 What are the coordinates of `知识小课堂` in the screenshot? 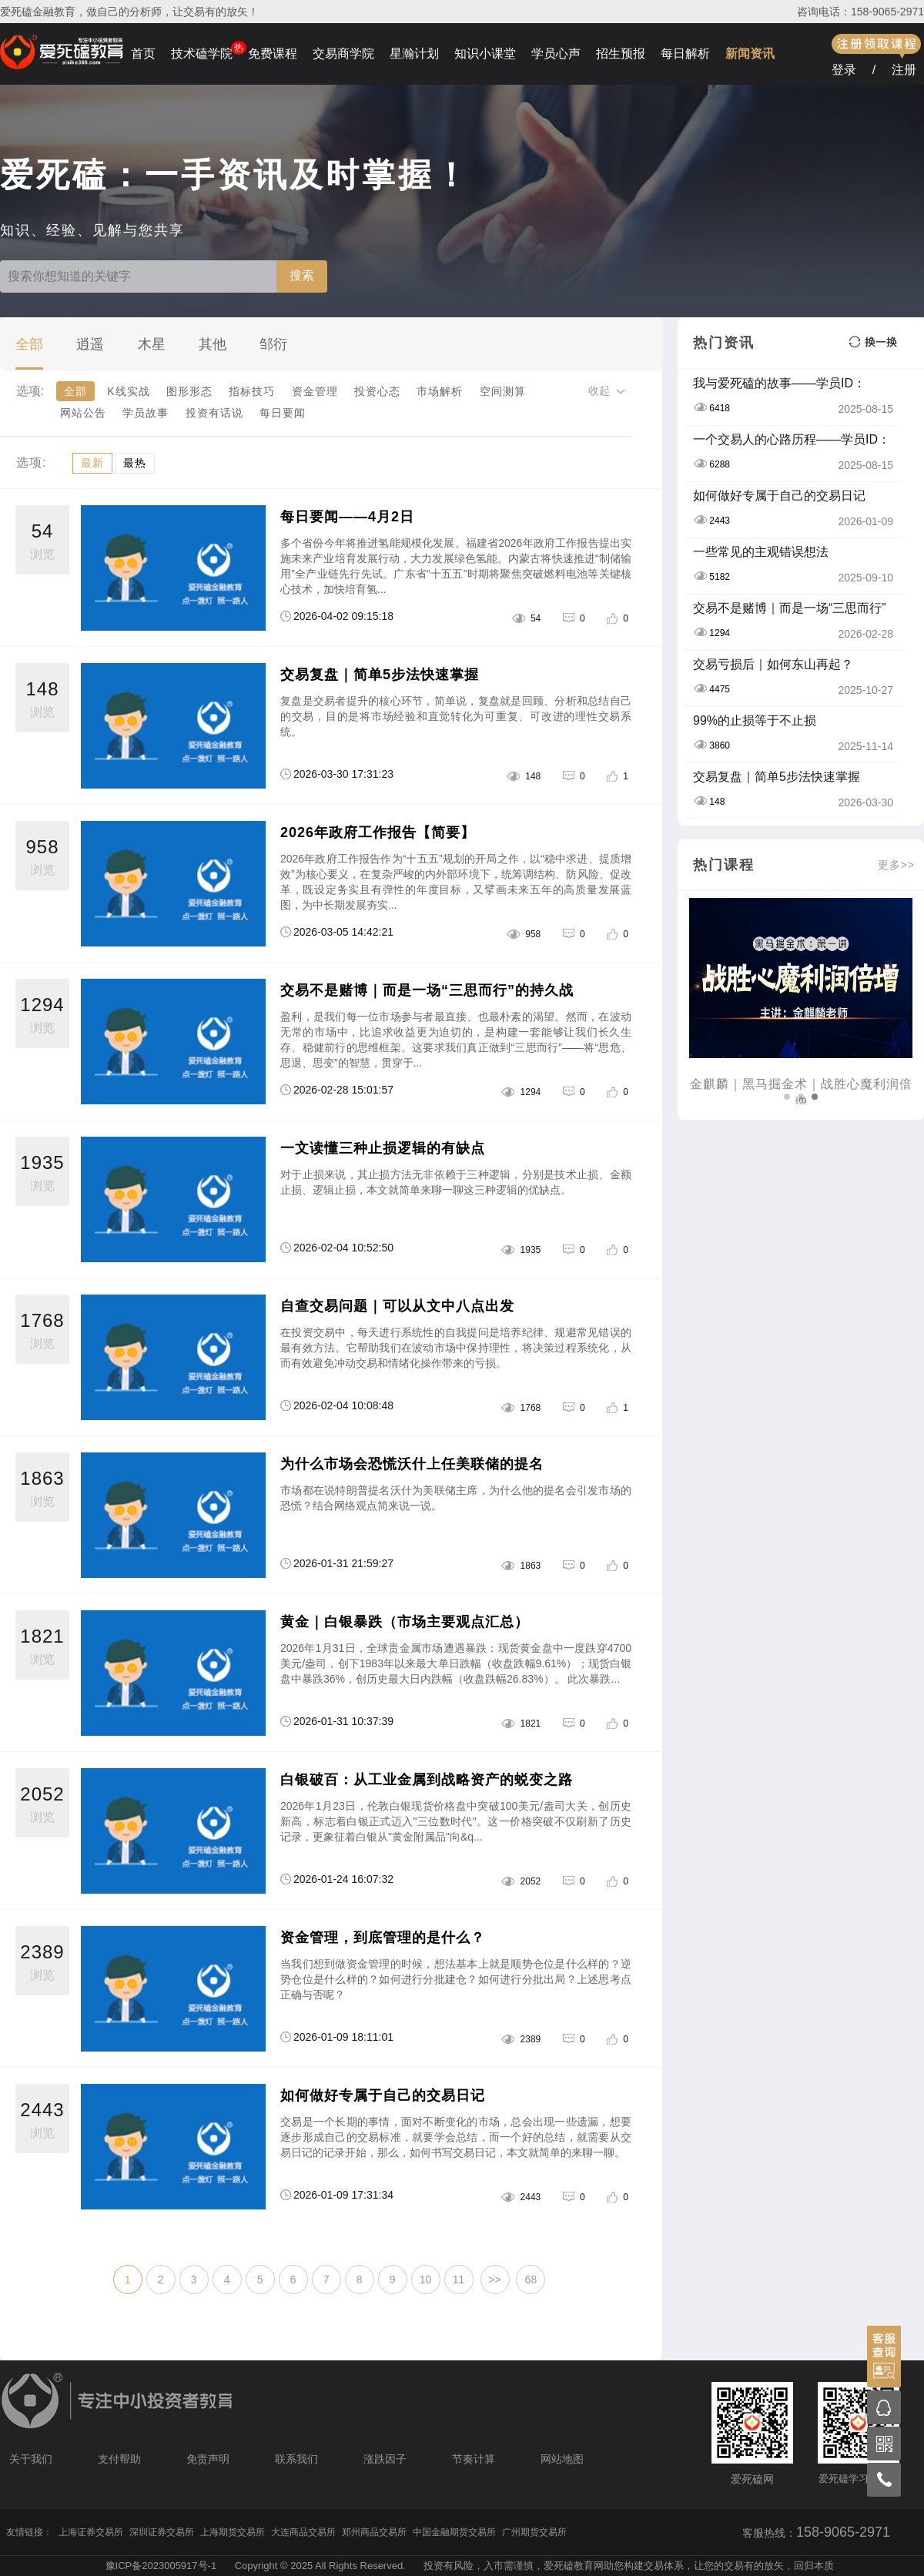 It's located at (485, 53).